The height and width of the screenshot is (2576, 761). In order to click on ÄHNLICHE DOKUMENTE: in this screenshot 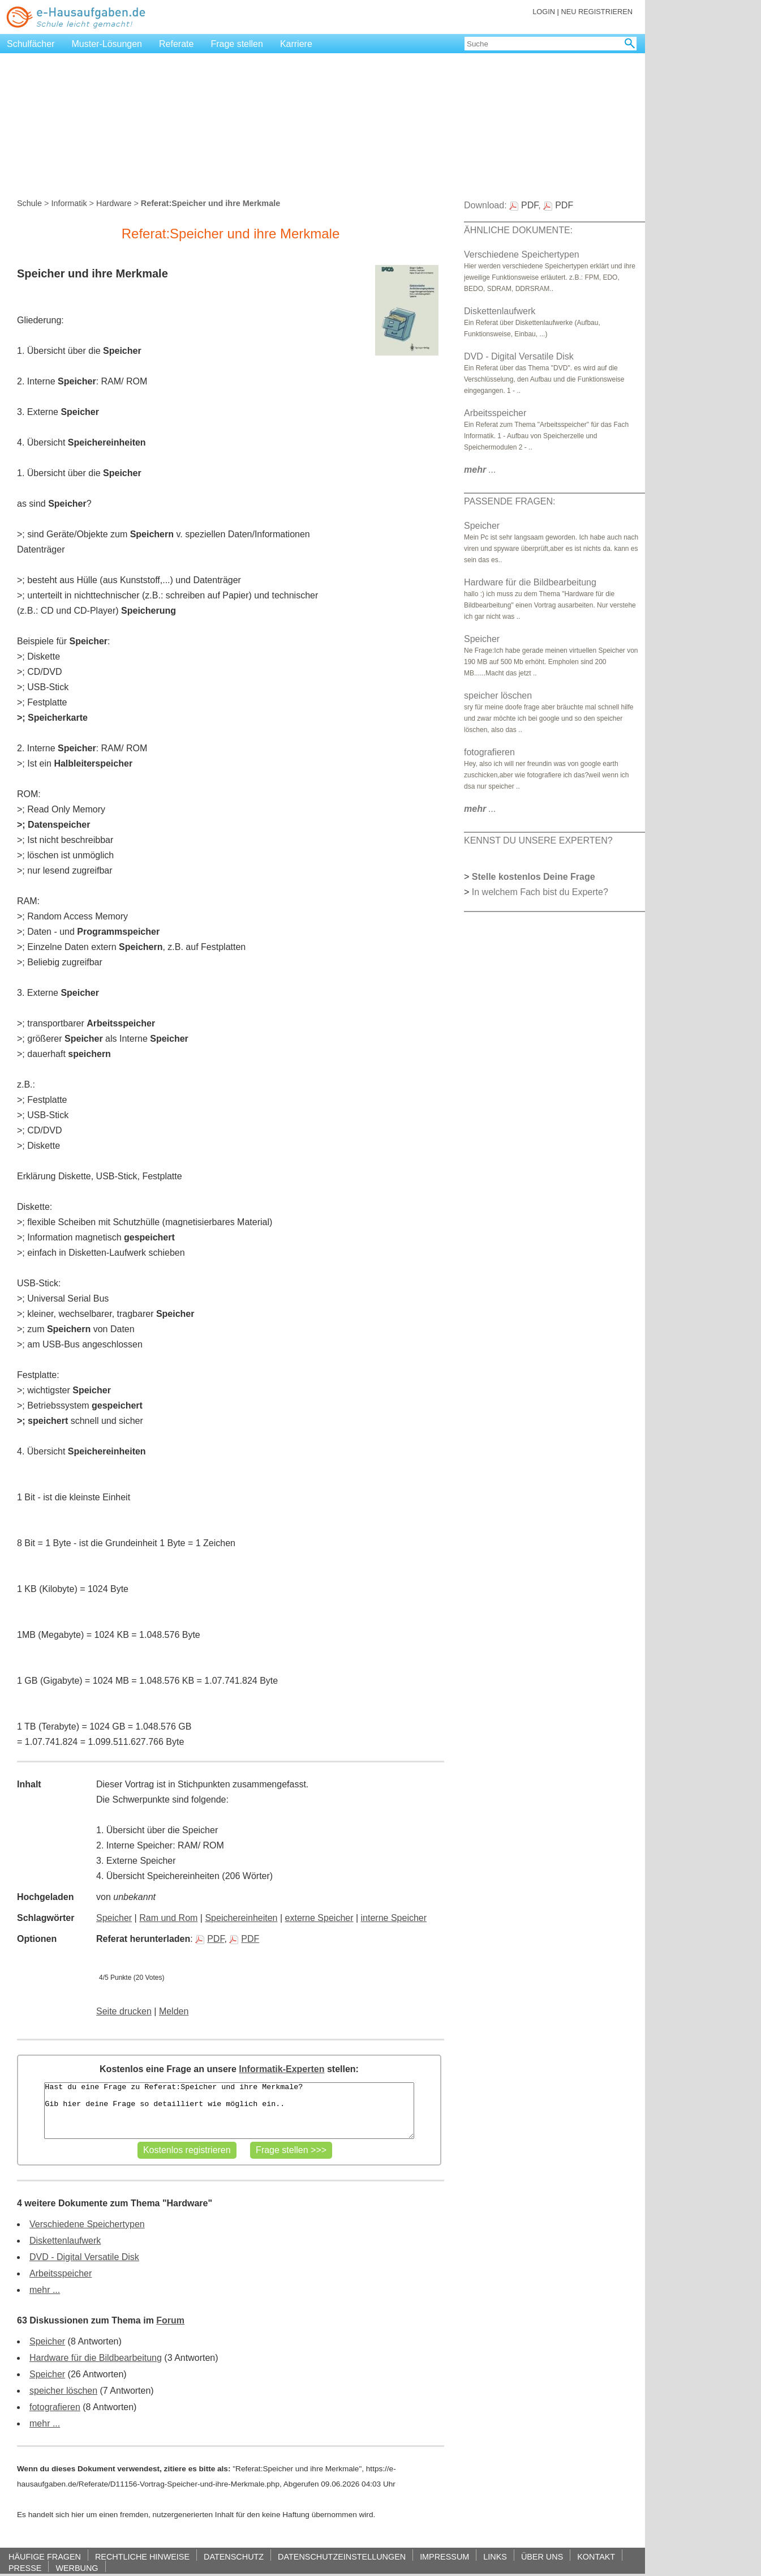, I will do `click(518, 230)`.